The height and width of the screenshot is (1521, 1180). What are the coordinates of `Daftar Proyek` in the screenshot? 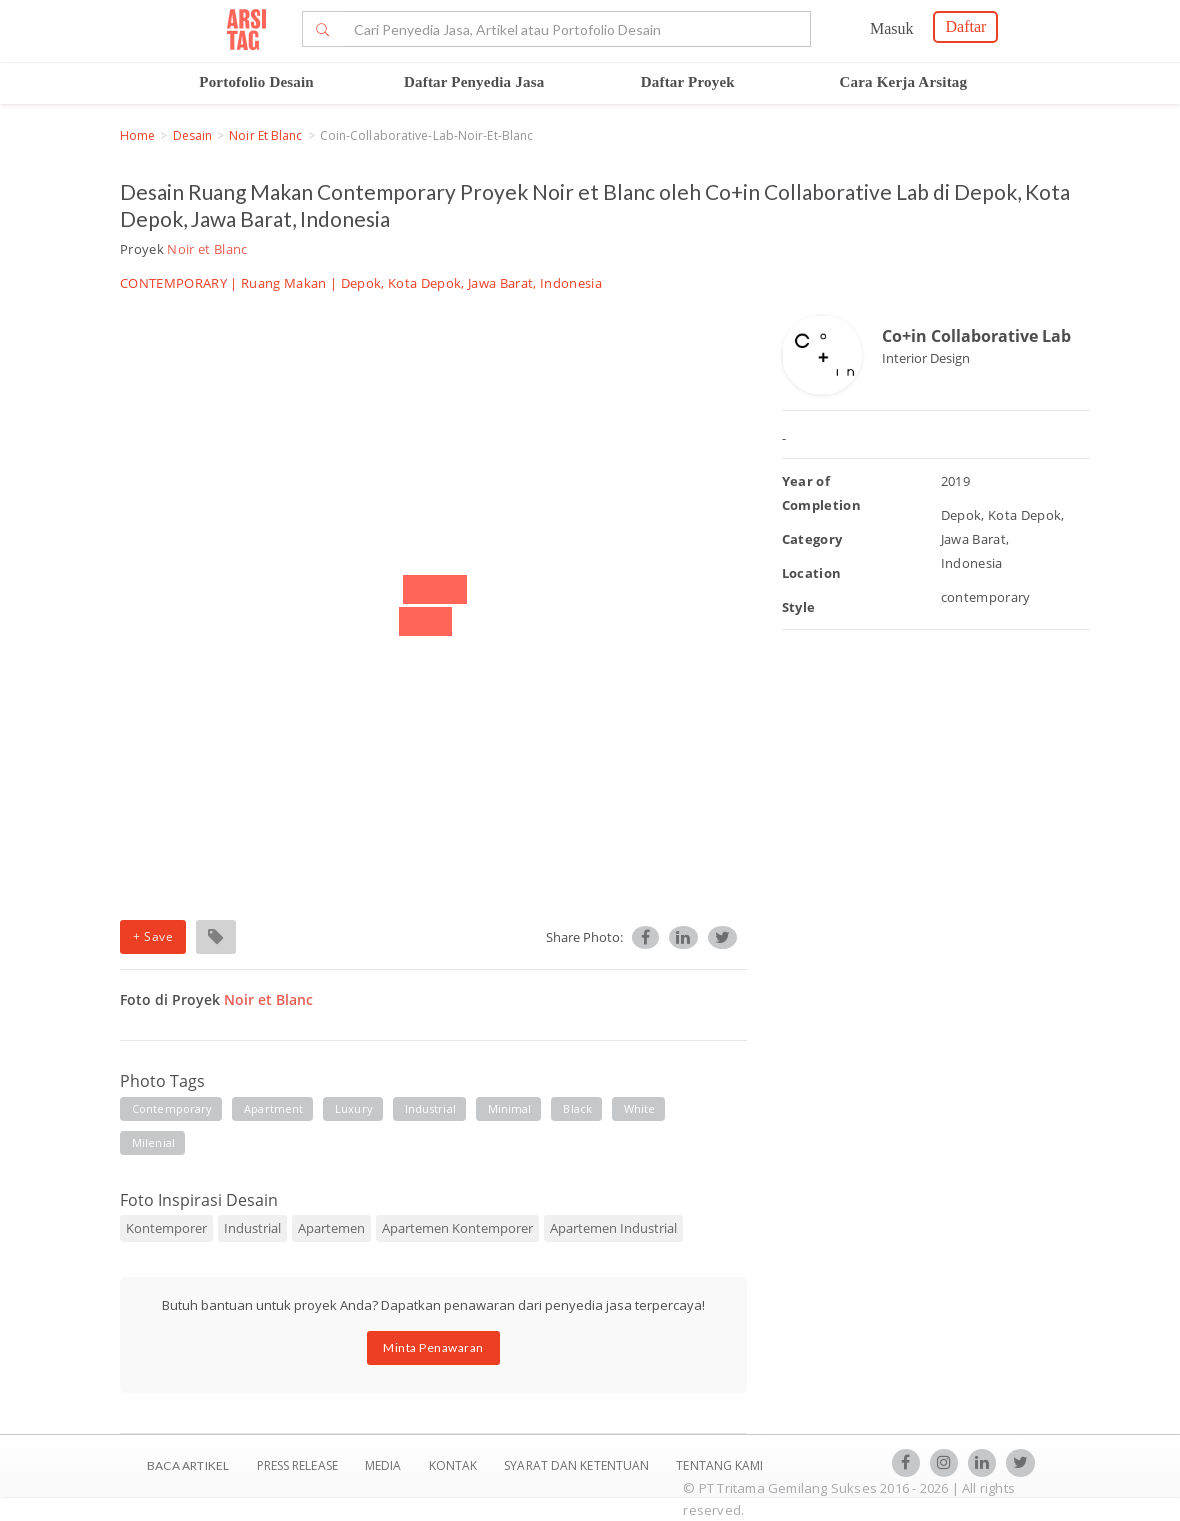 It's located at (688, 82).